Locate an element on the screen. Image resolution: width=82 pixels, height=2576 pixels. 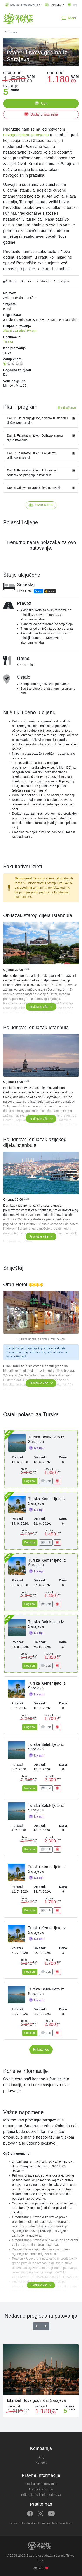
Opći uslovi putovanja is located at coordinates (41, 2483).